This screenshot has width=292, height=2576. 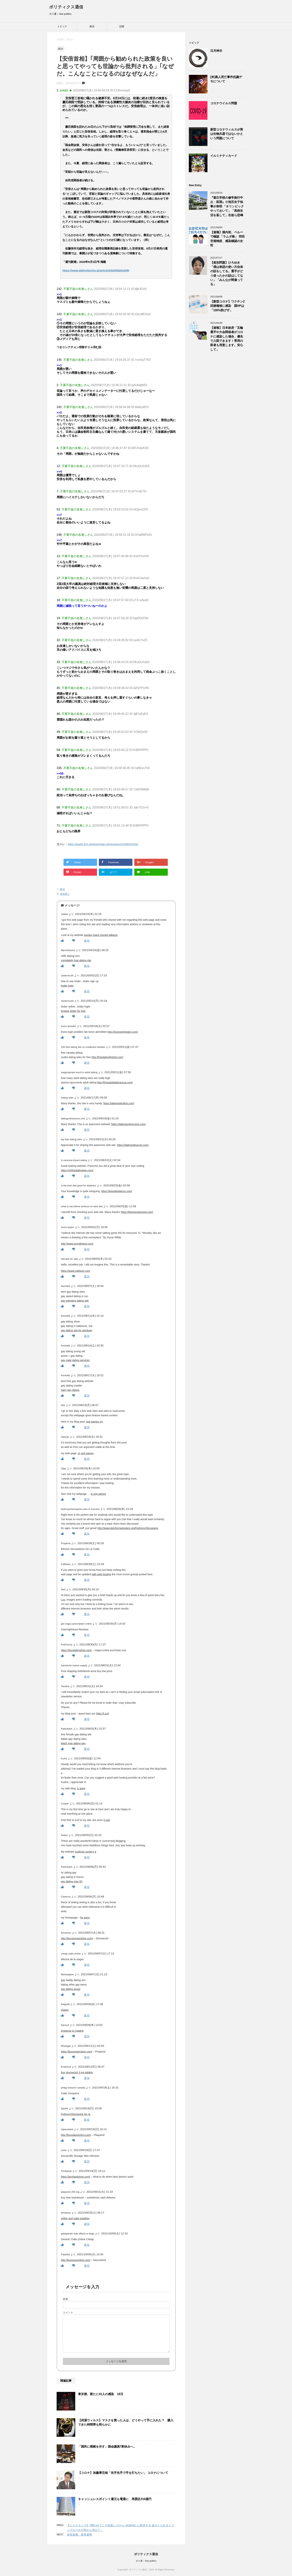 I want to click on is asmr, so click(x=81, y=1788).